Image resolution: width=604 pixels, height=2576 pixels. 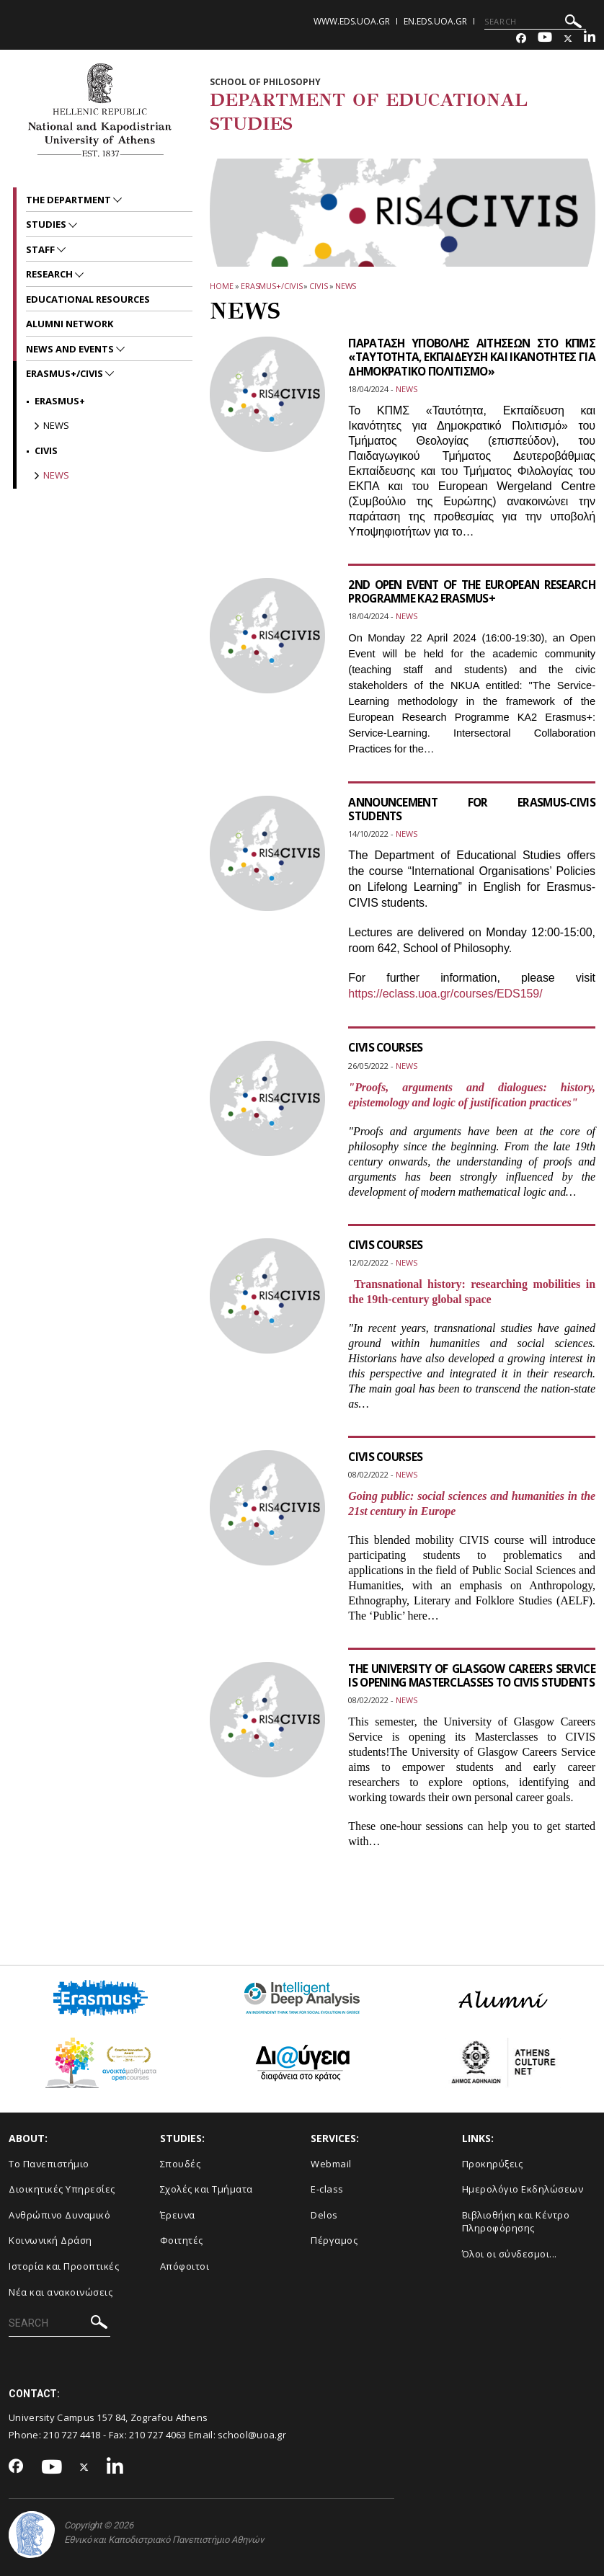 I want to click on Ανθρώπινο Δυναμικό, so click(x=59, y=2214).